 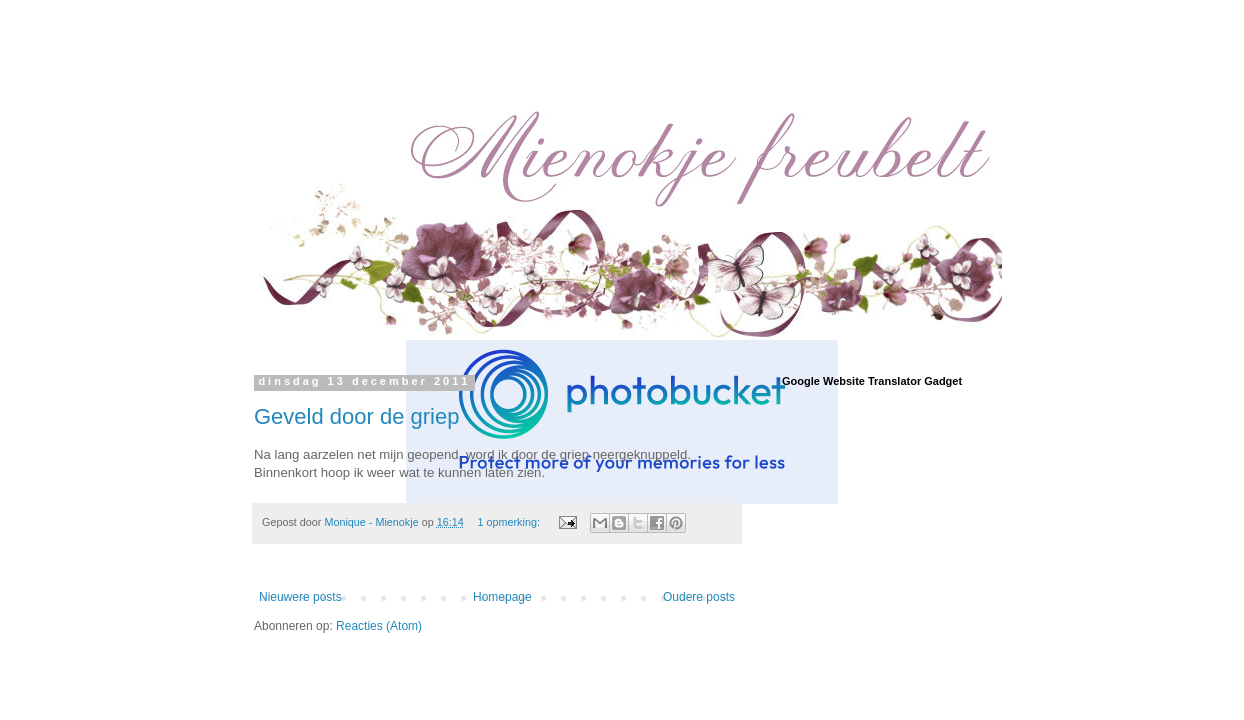 I want to click on Nieuwere posts, so click(x=300, y=597).